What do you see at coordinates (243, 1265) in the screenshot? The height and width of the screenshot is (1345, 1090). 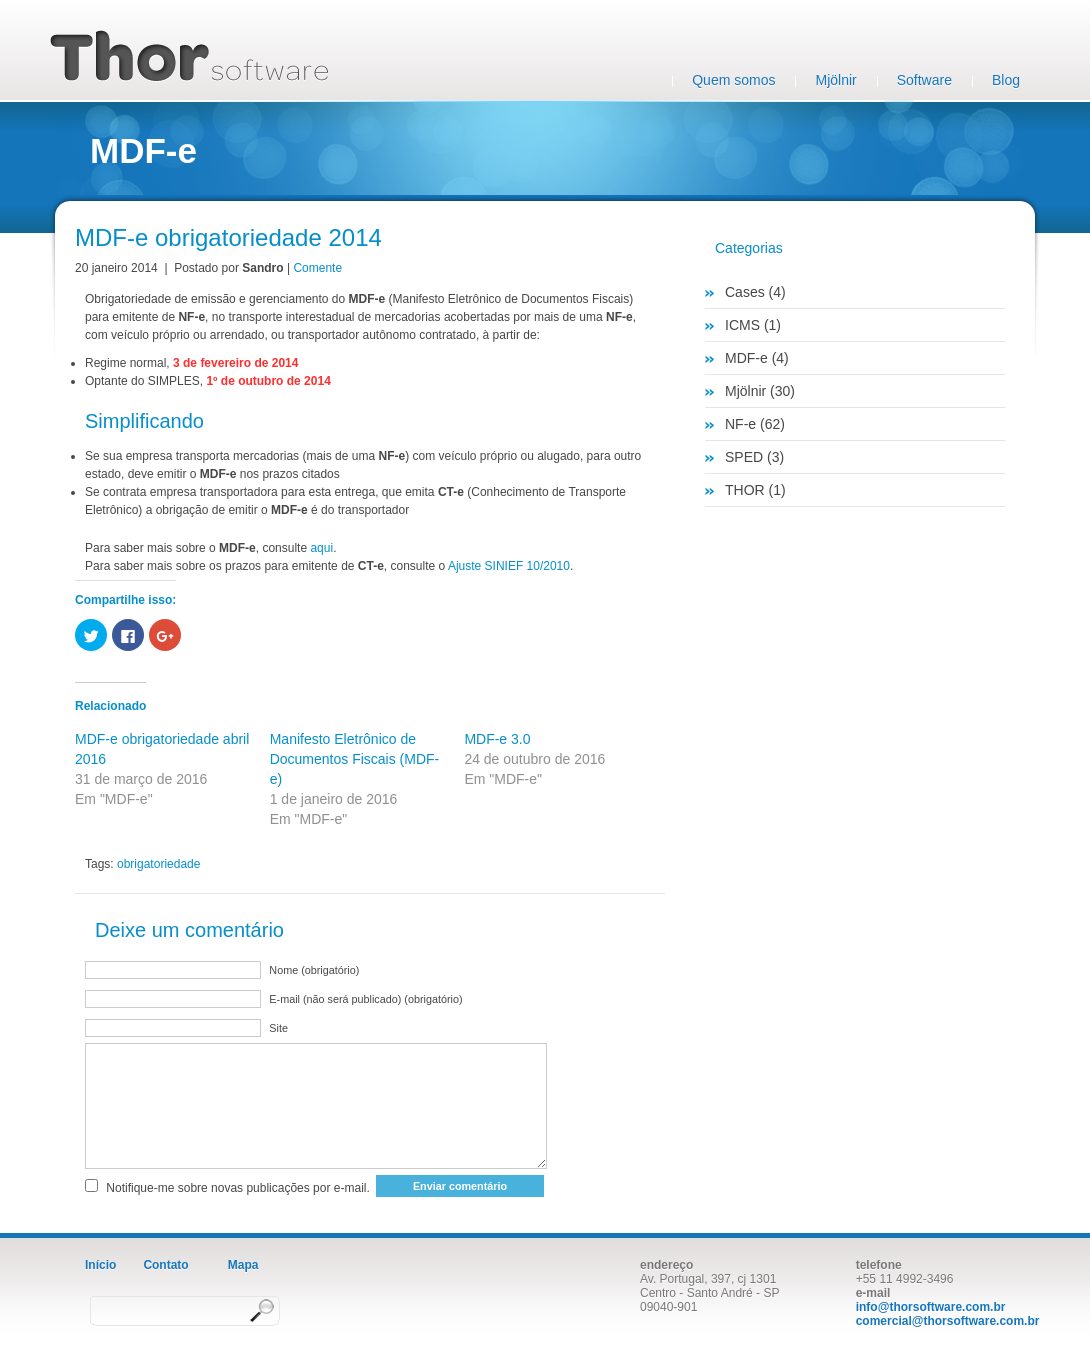 I see `Mapa` at bounding box center [243, 1265].